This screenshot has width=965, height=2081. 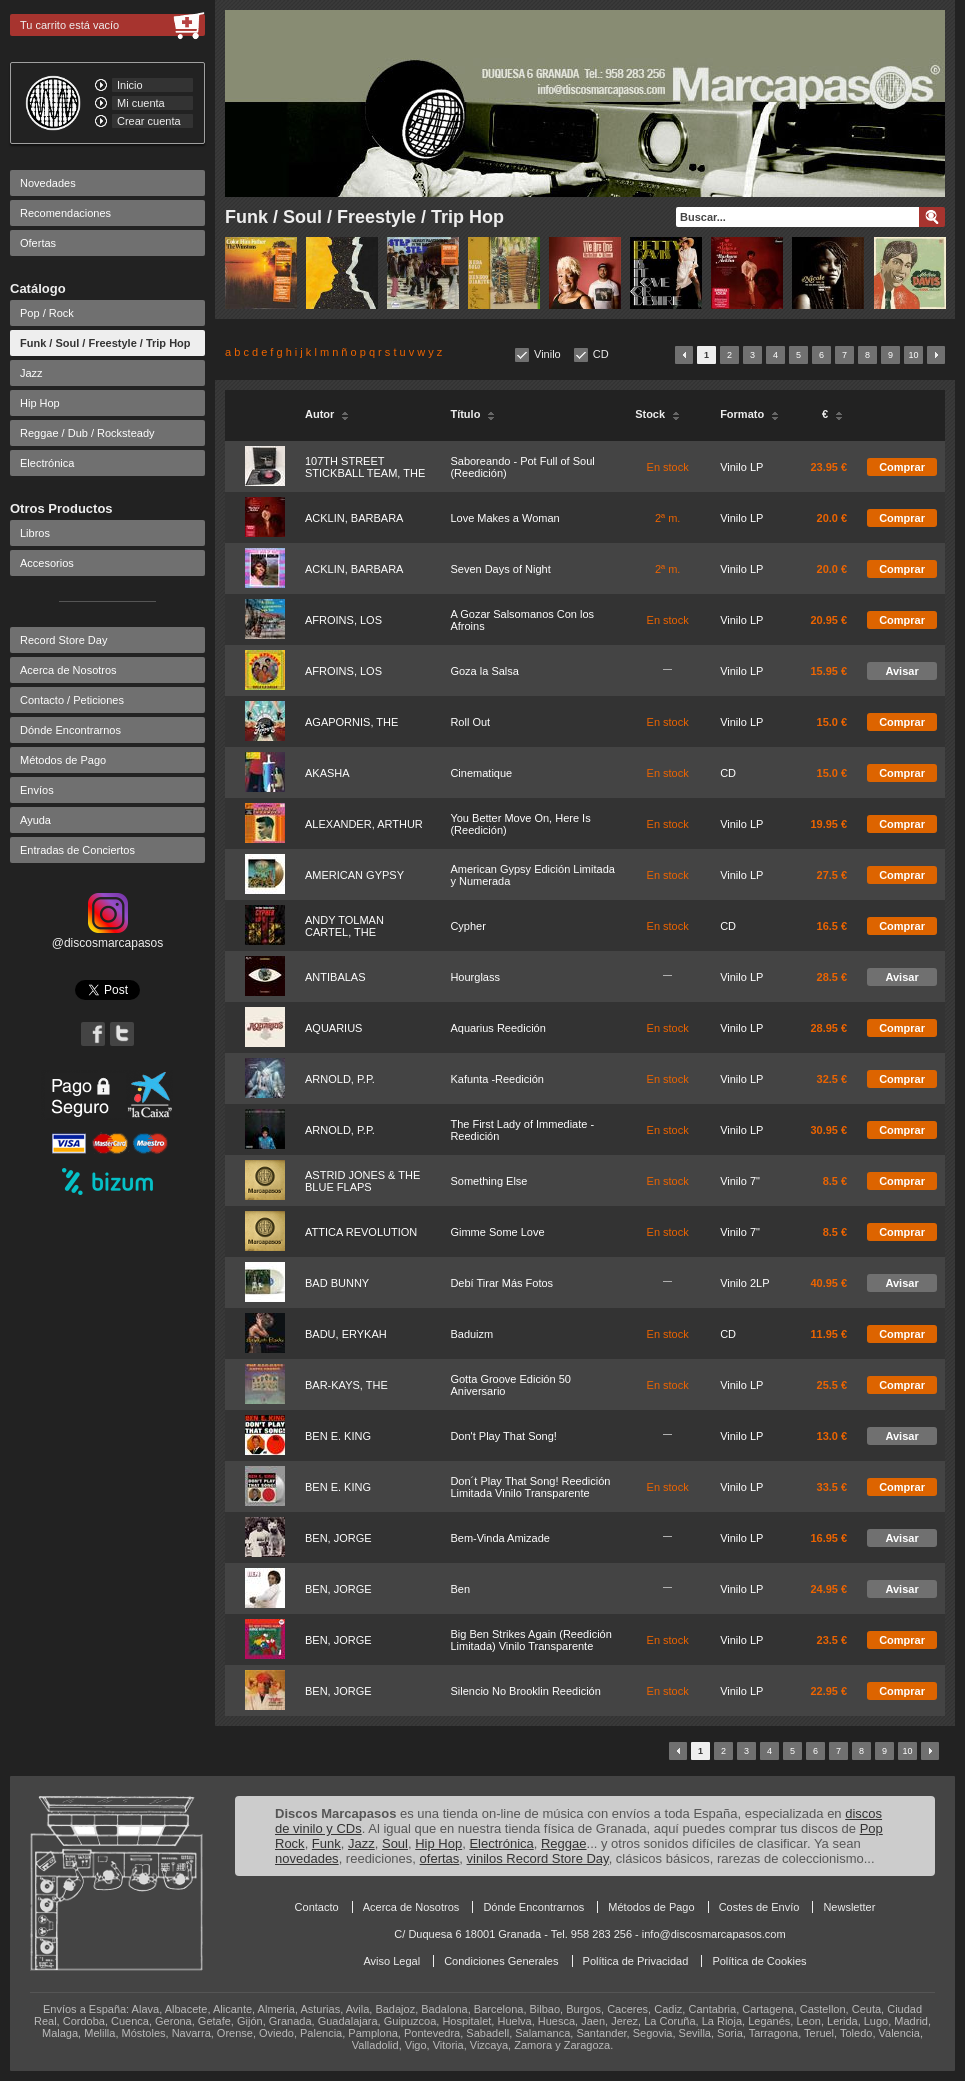 What do you see at coordinates (338, 1436) in the screenshot?
I see `BEN E. KING` at bounding box center [338, 1436].